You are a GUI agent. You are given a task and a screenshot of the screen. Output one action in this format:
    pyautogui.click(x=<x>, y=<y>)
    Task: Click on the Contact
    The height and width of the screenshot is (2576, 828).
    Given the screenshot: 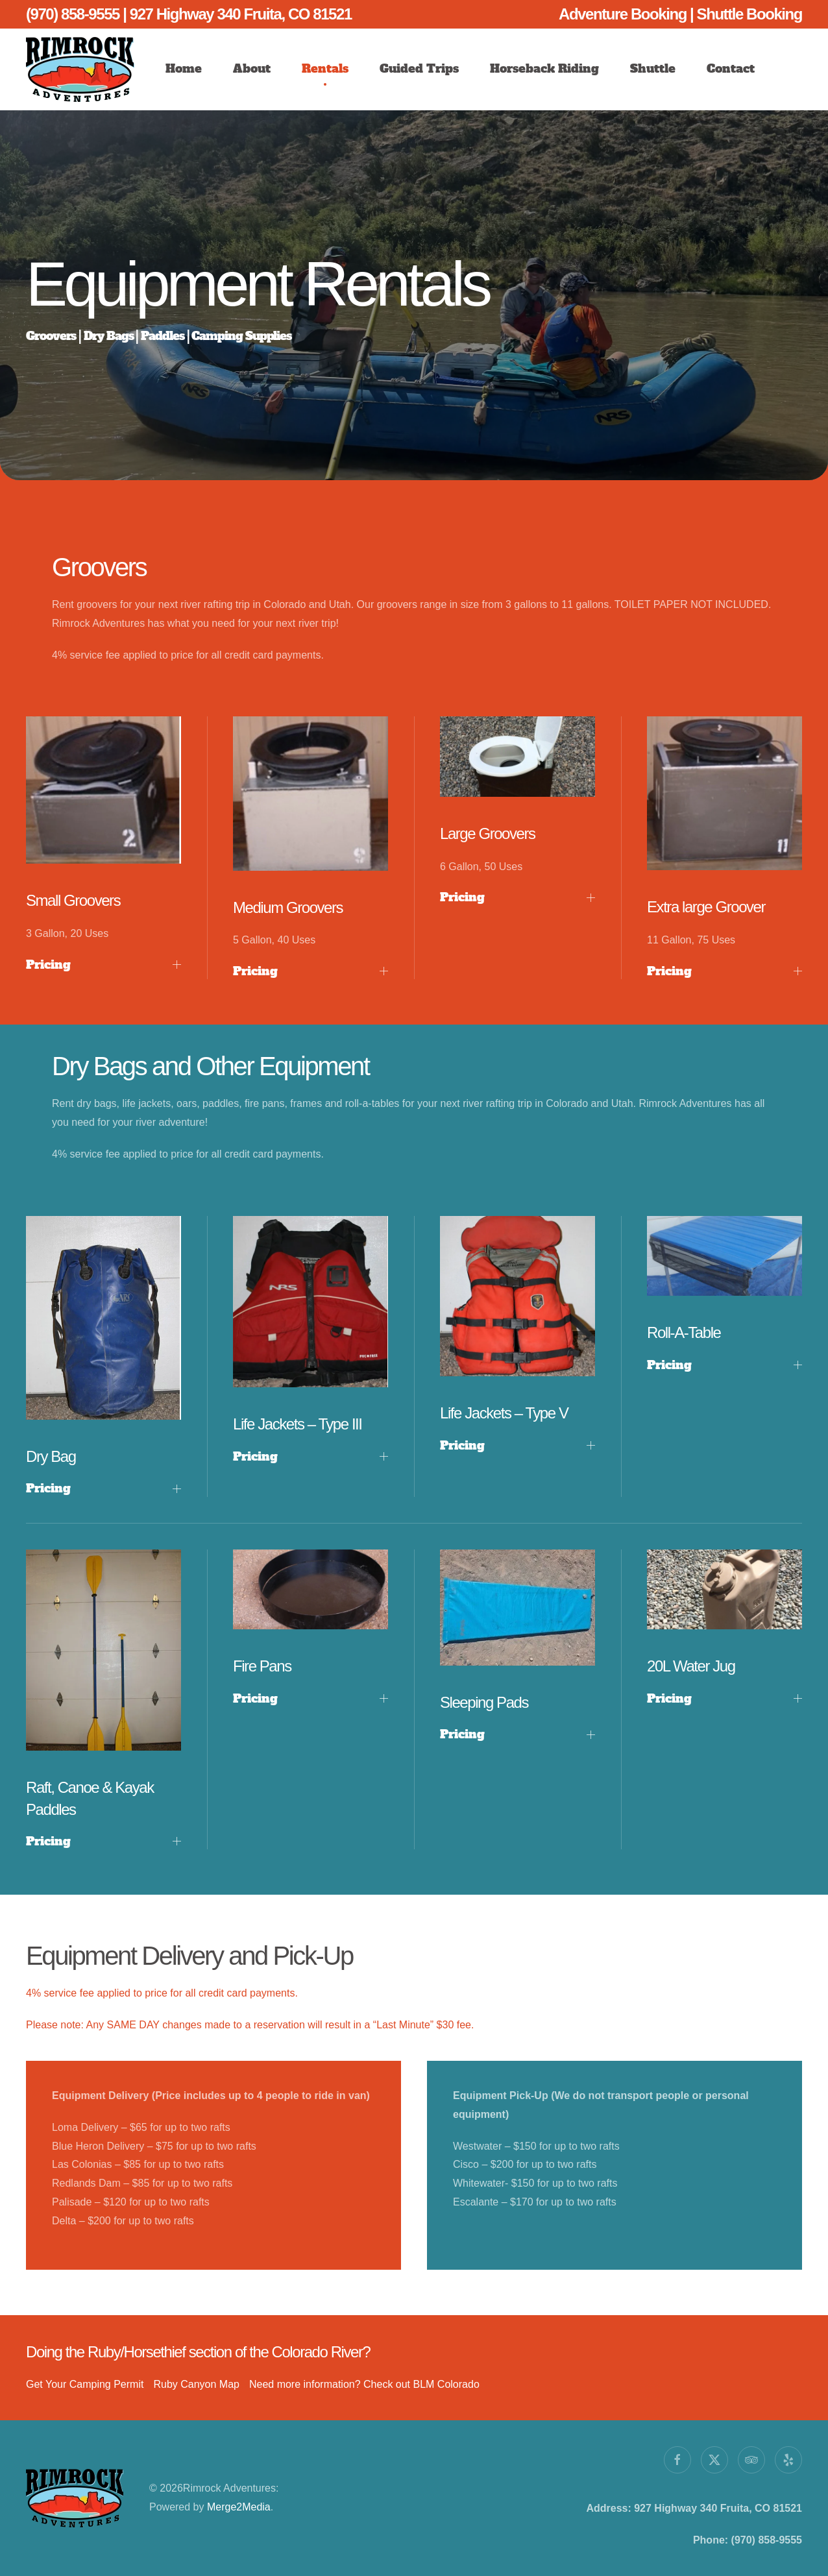 What is the action you would take?
    pyautogui.click(x=731, y=68)
    